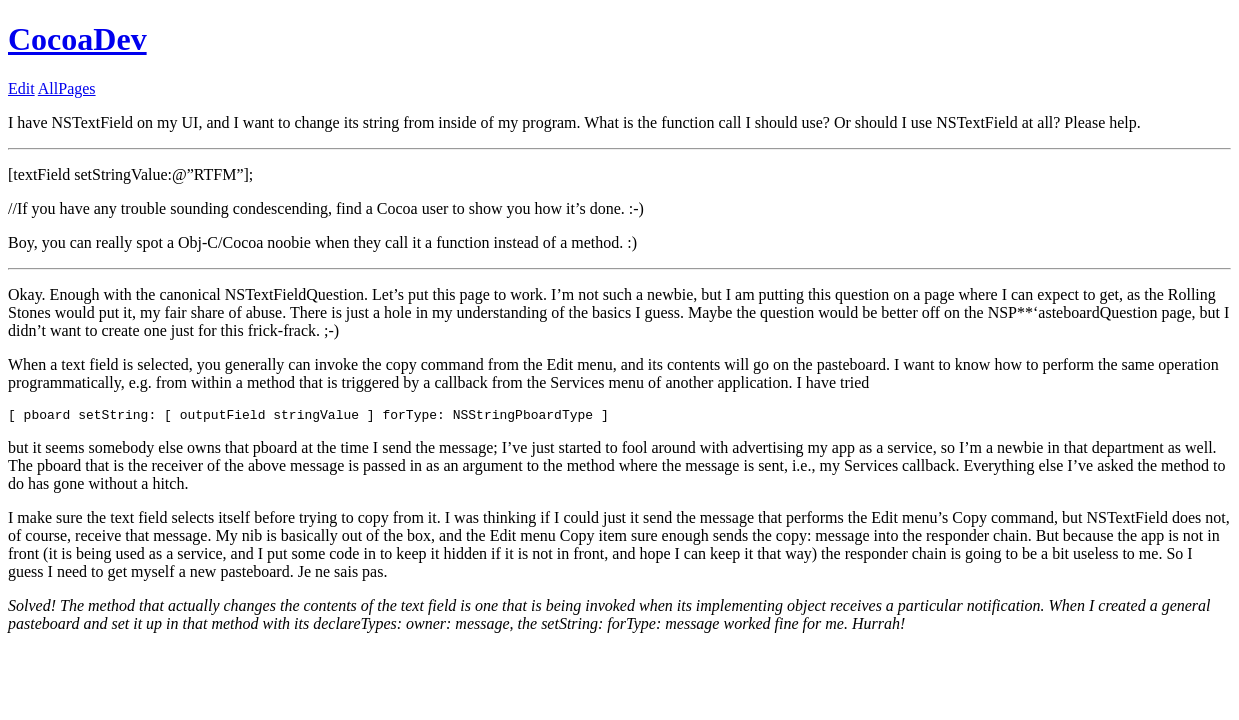 The width and height of the screenshot is (1239, 720). Describe the element at coordinates (21, 88) in the screenshot. I see `Edit` at that location.